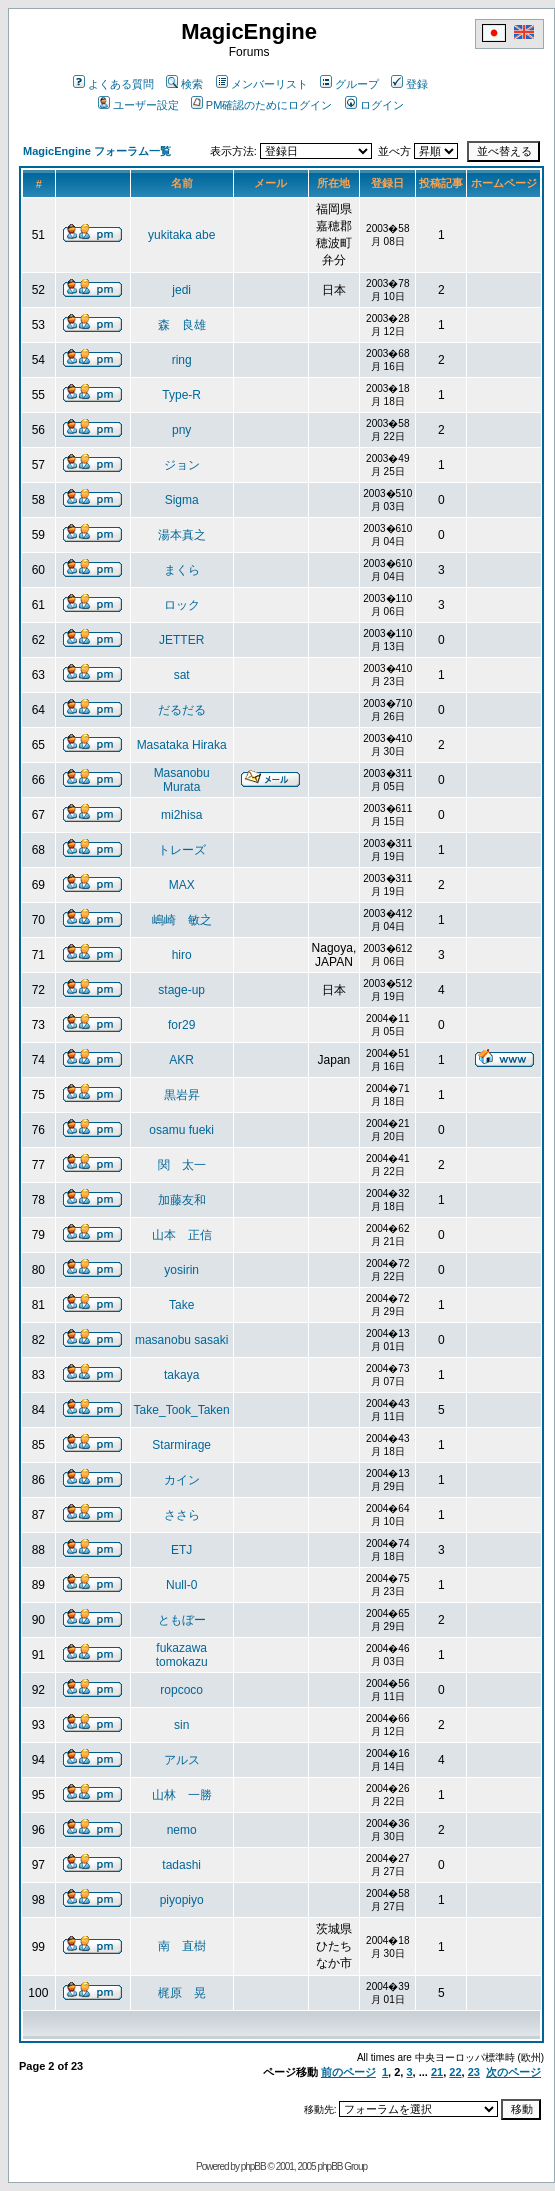 Image resolution: width=555 pixels, height=2191 pixels. What do you see at coordinates (181, 990) in the screenshot?
I see `stage-up` at bounding box center [181, 990].